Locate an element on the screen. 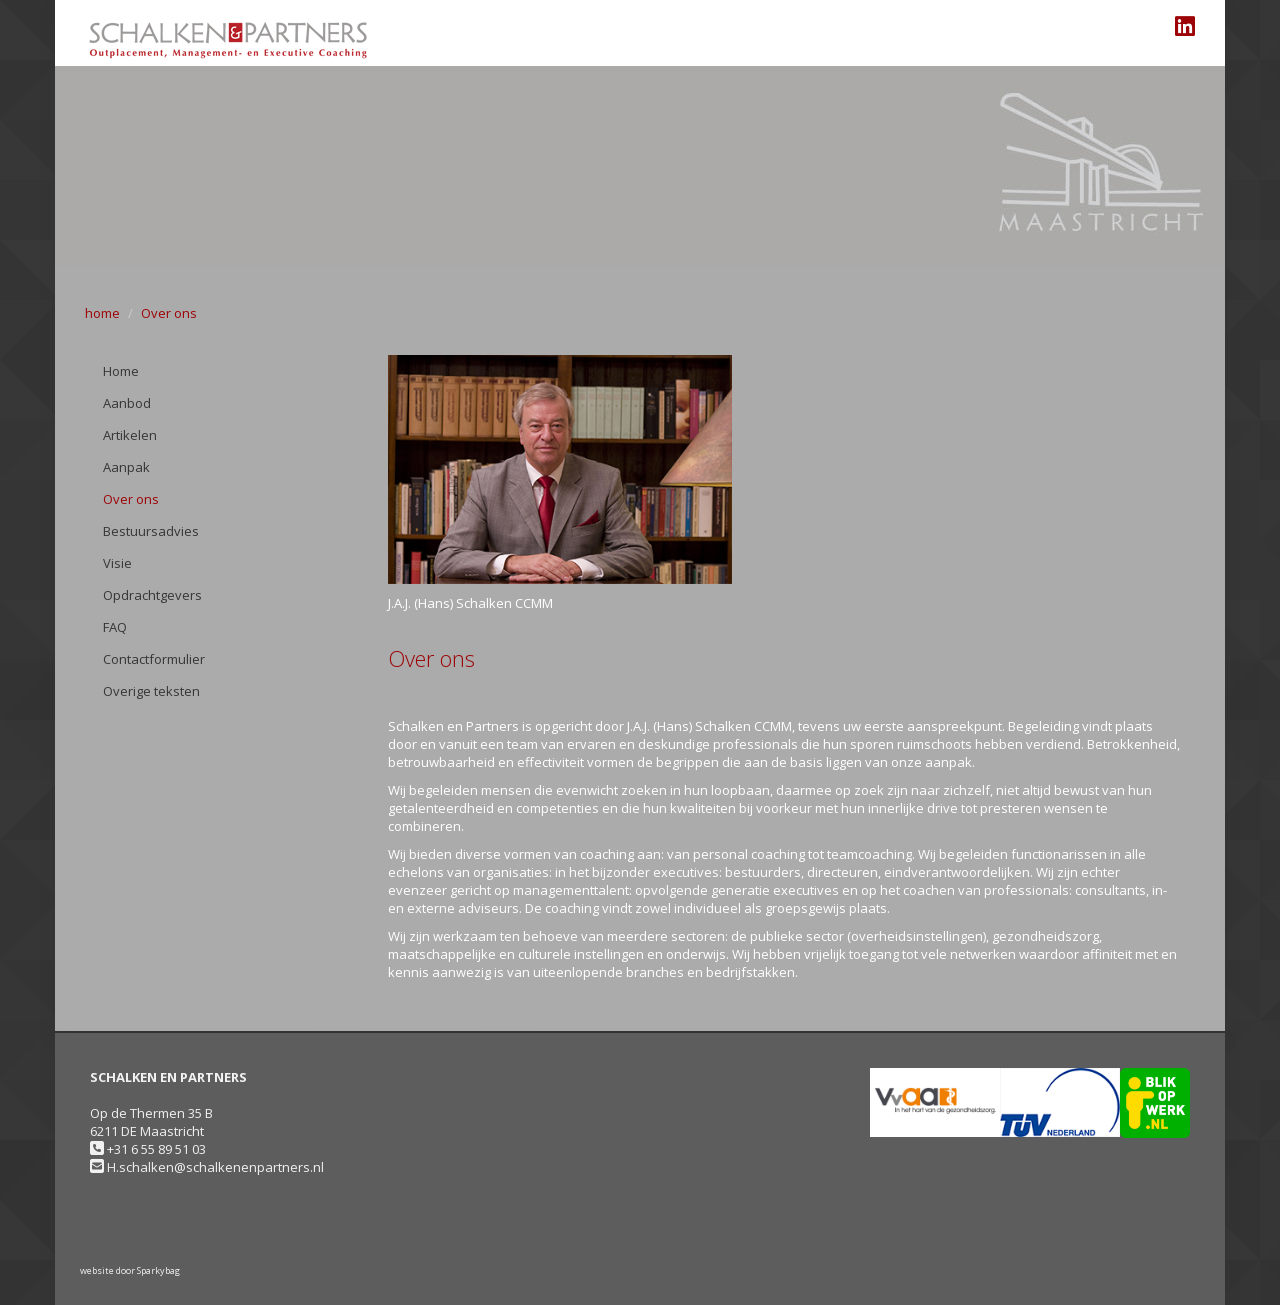 This screenshot has height=1305, width=1280. Over ons is located at coordinates (169, 313).